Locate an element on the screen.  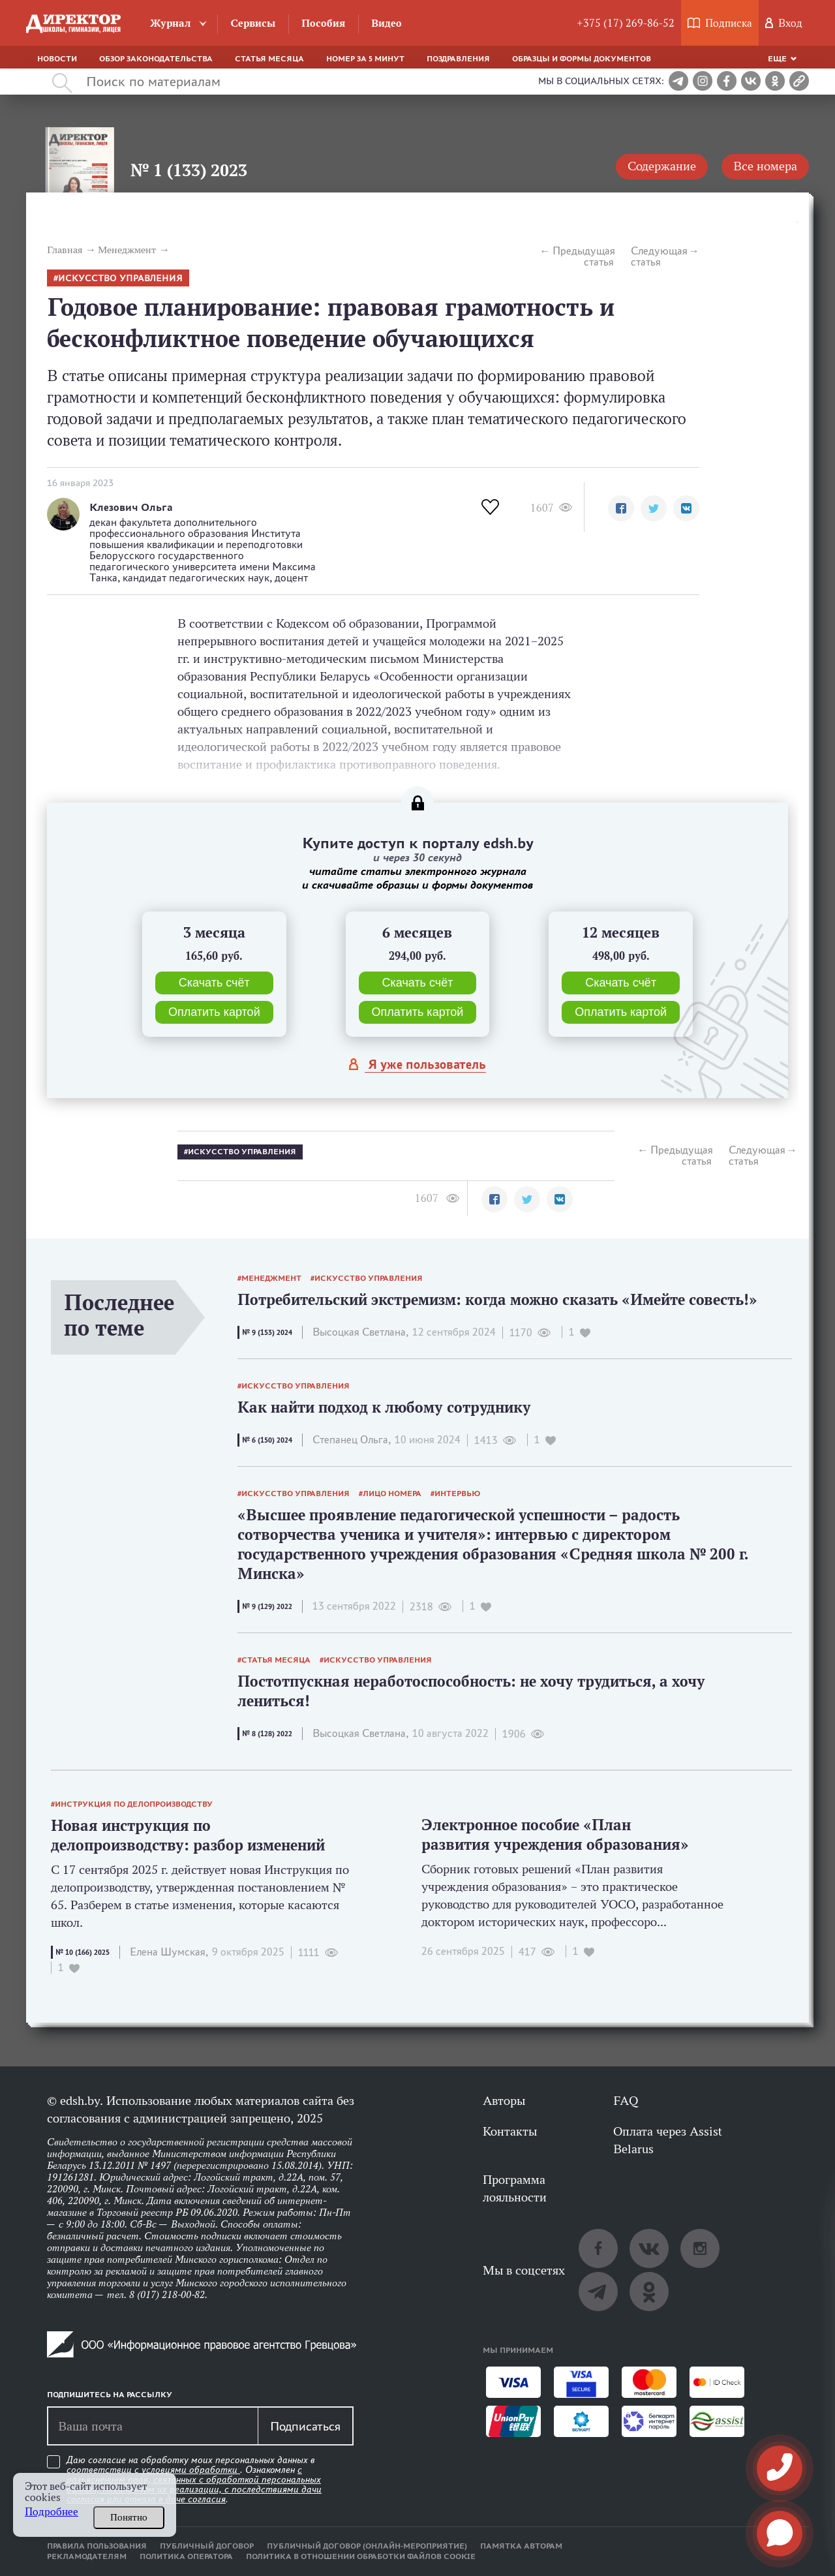
Елена Шумская, is located at coordinates (169, 1952).